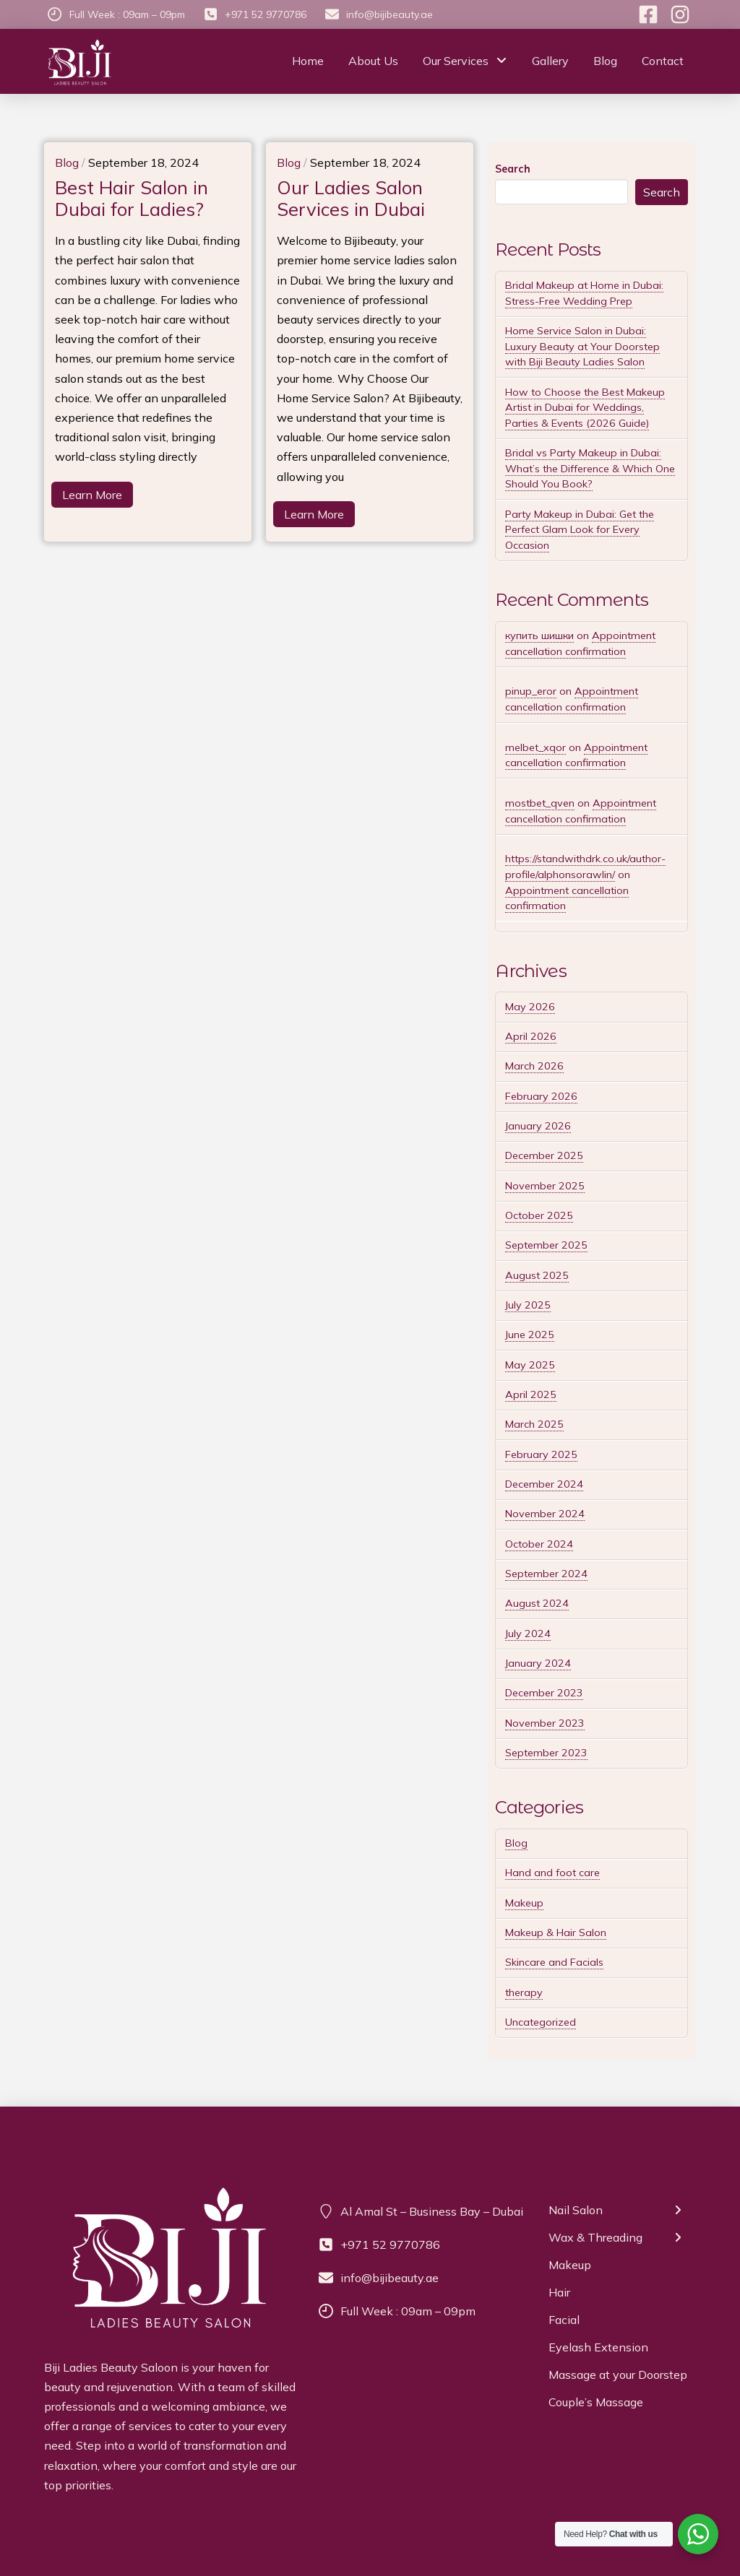  Describe the element at coordinates (546, 1245) in the screenshot. I see `September 2025` at that location.